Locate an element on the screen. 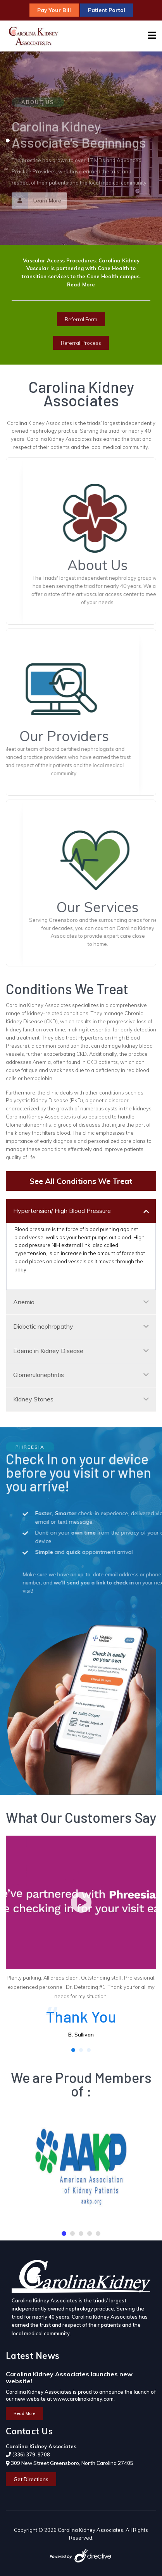 The height and width of the screenshot is (2576, 162). Carolina Kidney Associates launches new website! is located at coordinates (69, 2377).